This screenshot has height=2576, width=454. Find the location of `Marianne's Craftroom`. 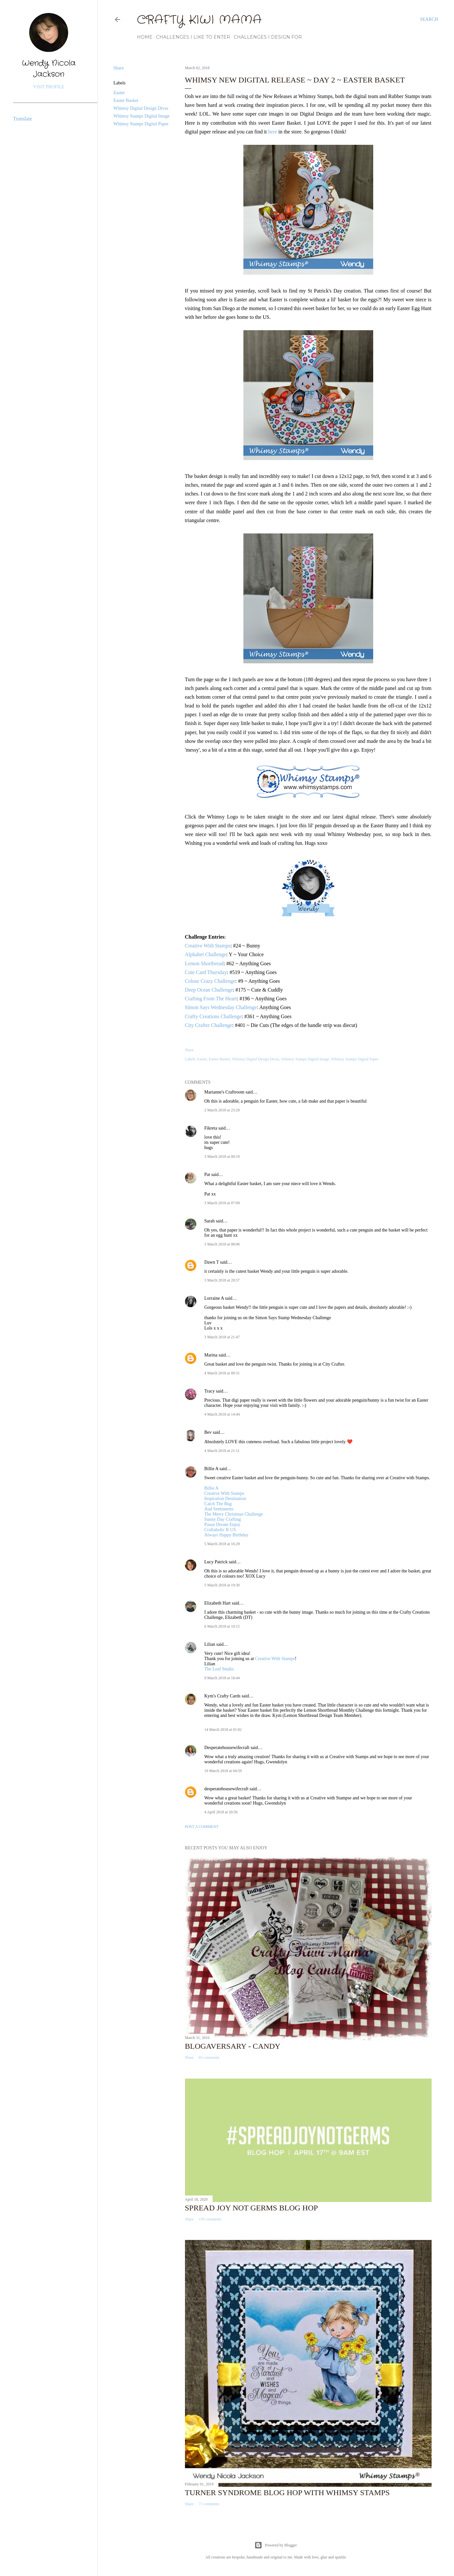

Marianne's Craftroom is located at coordinates (224, 1092).